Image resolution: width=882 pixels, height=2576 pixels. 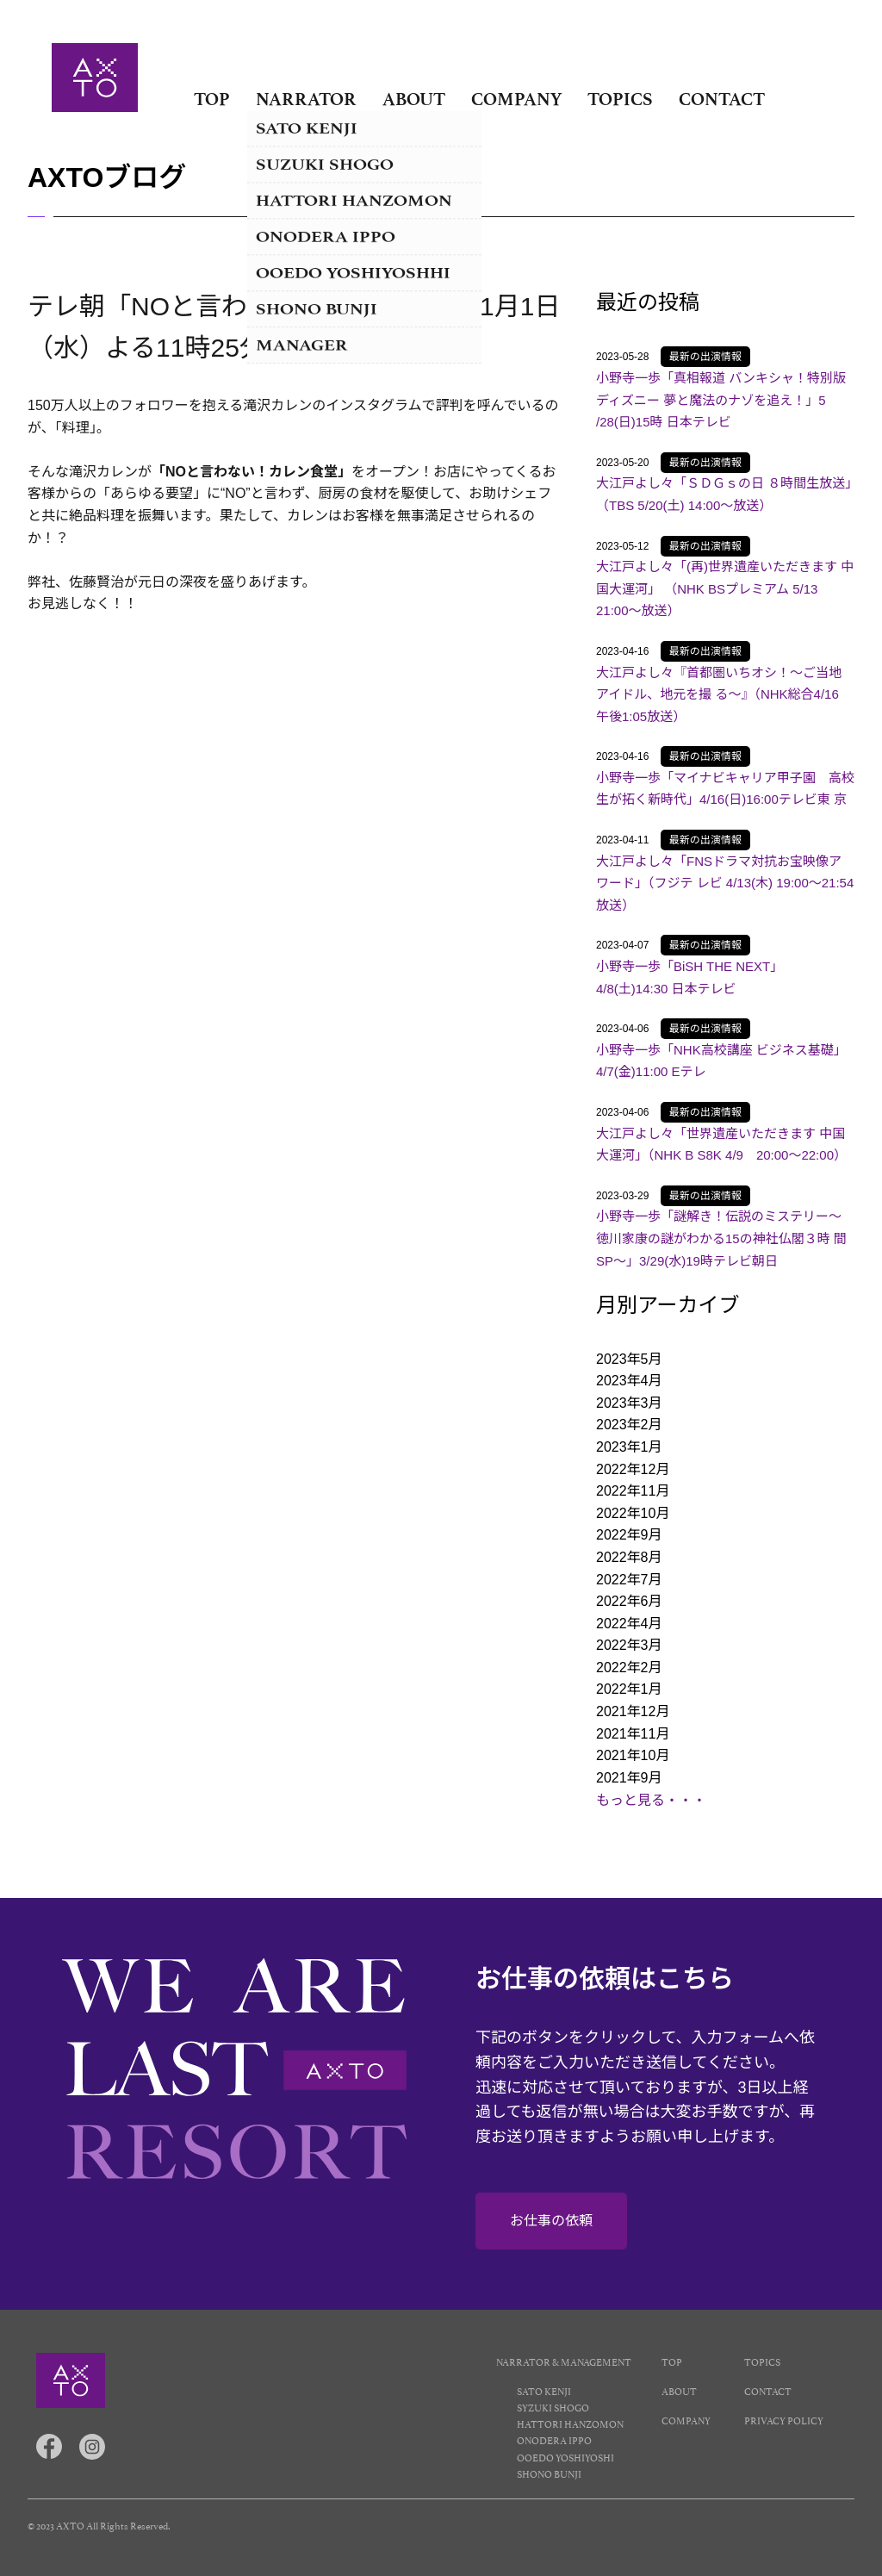 What do you see at coordinates (629, 1579) in the screenshot?
I see `2022年7月` at bounding box center [629, 1579].